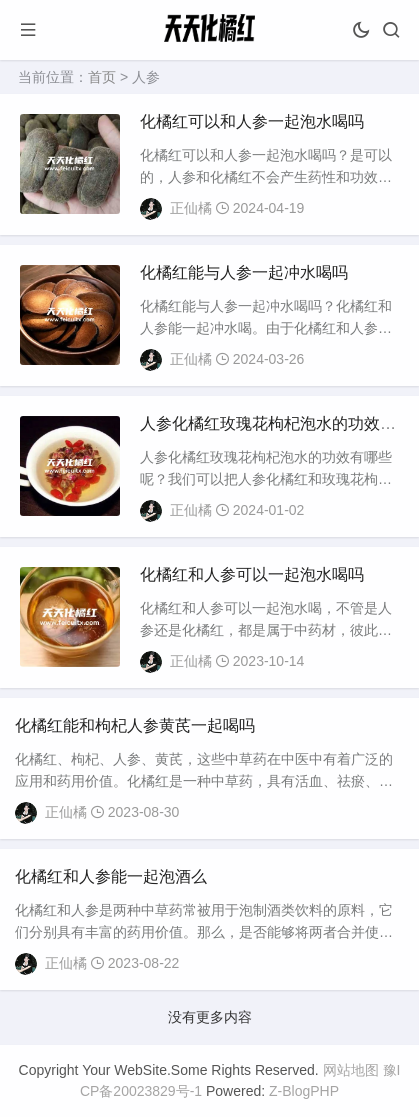  What do you see at coordinates (102, 77) in the screenshot?
I see `首页` at bounding box center [102, 77].